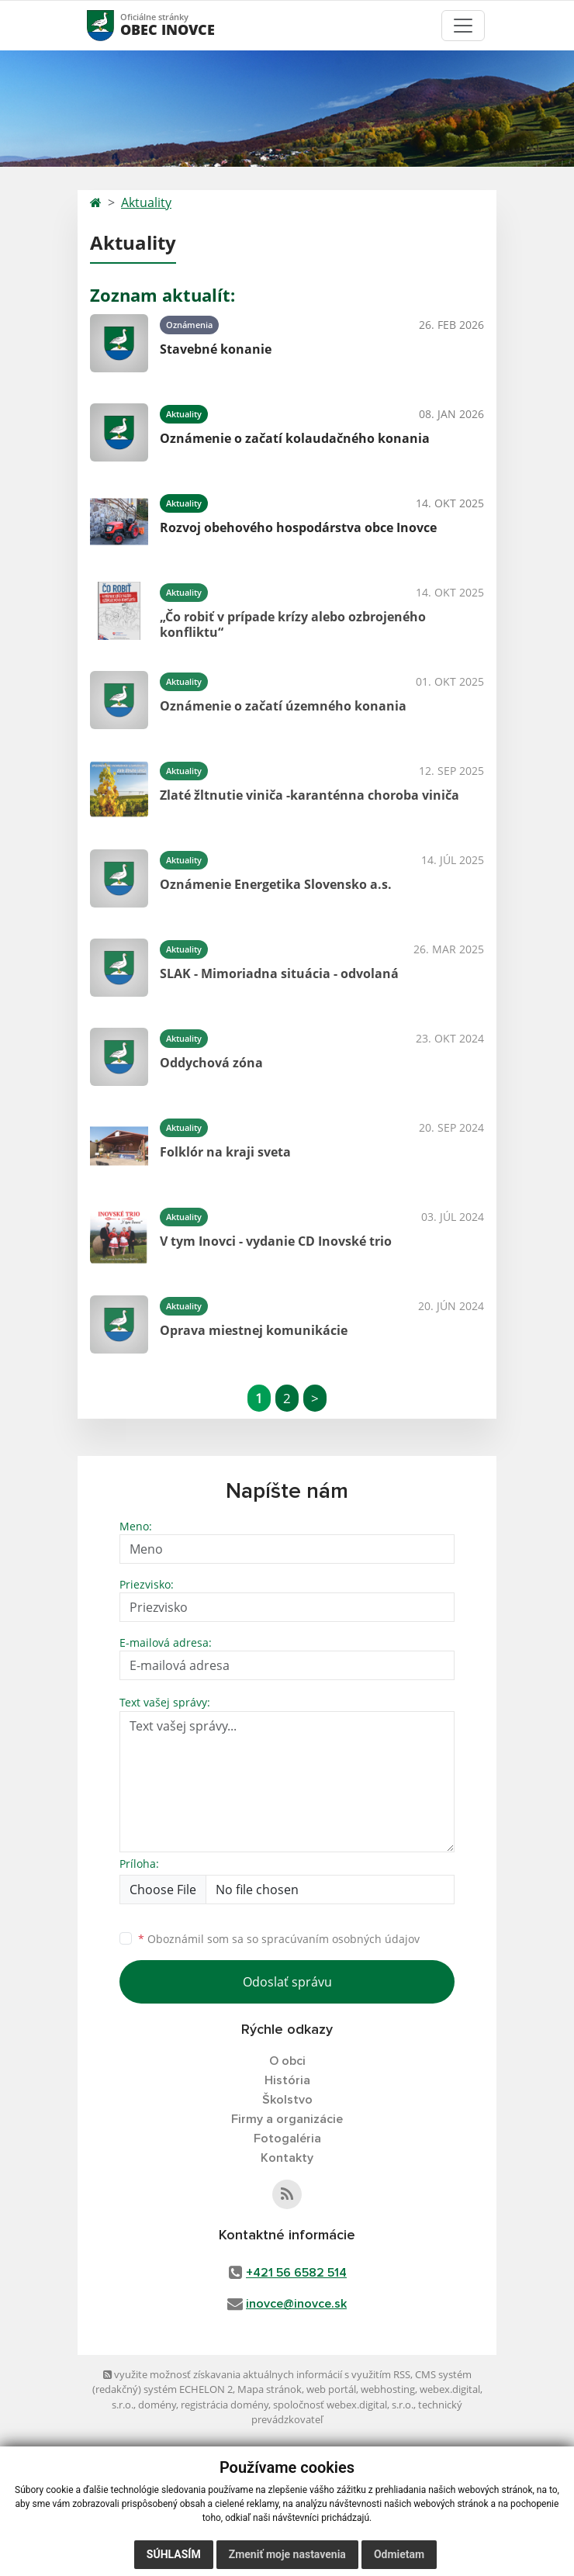 Image resolution: width=574 pixels, height=2576 pixels. I want to click on „Čo robiť v prípade krízy alebo ozbrojeného konfliktu“, so click(293, 624).